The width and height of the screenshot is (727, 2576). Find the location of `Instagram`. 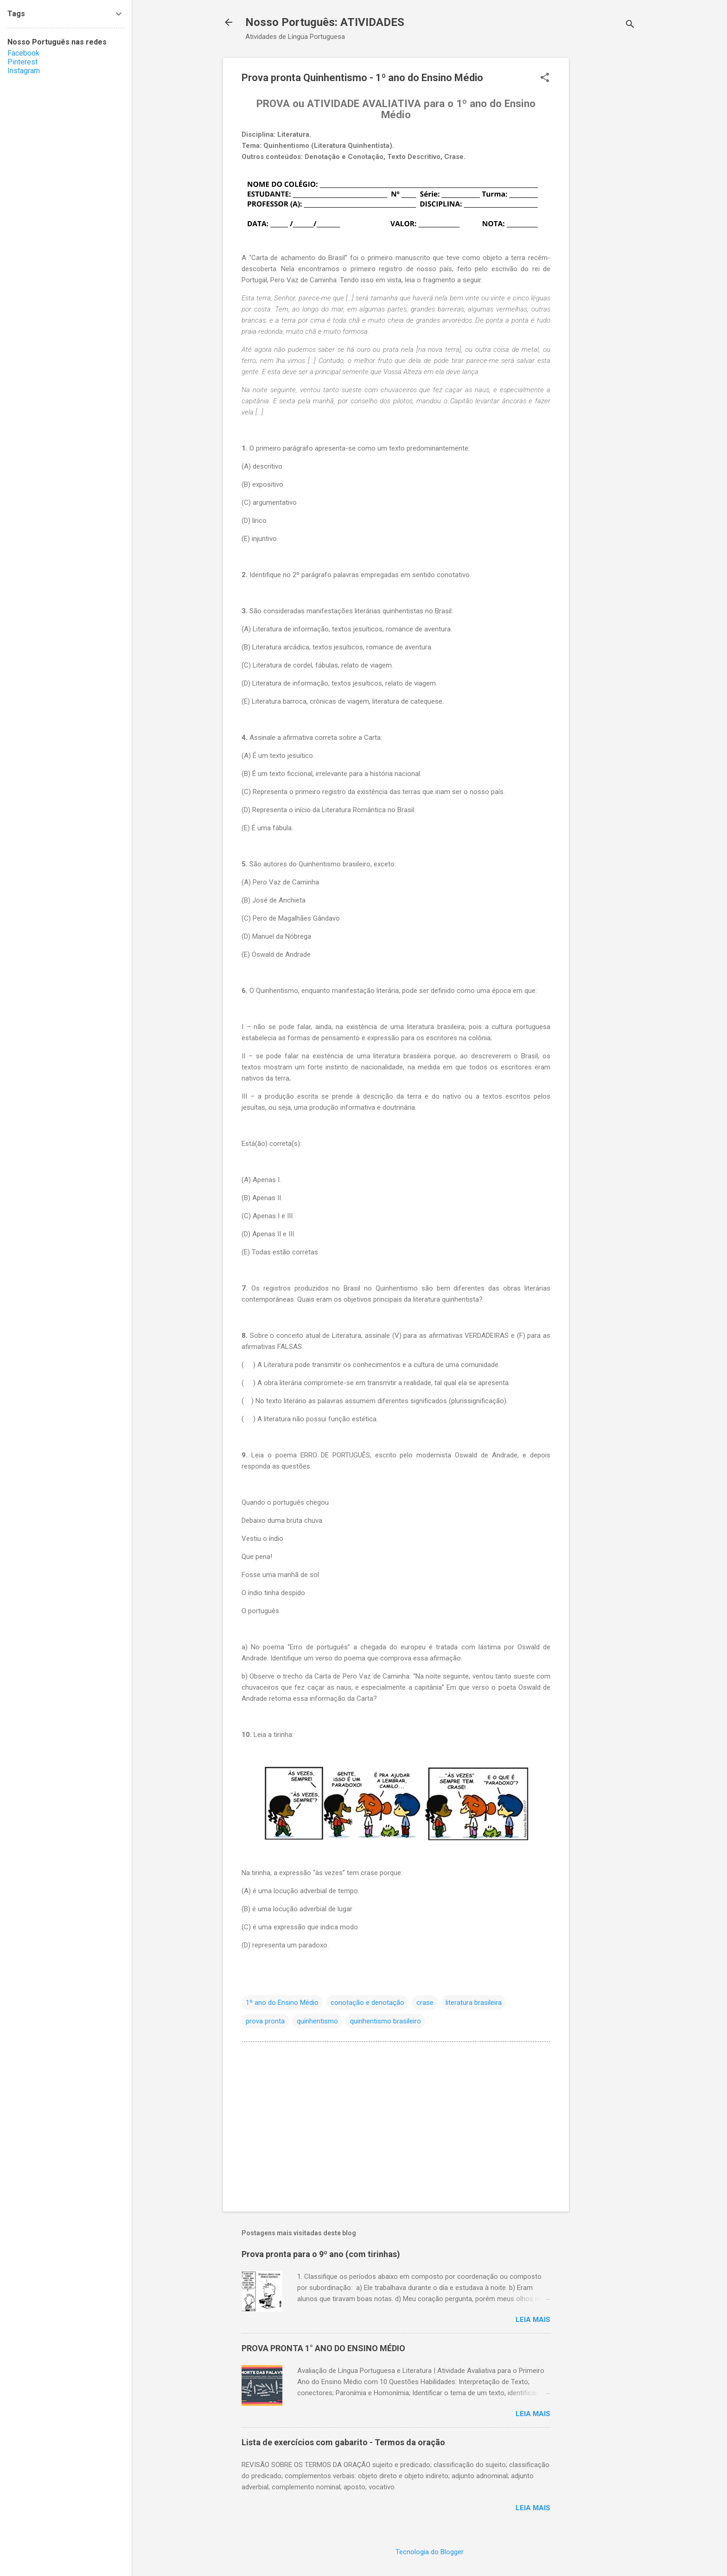

Instagram is located at coordinates (23, 70).